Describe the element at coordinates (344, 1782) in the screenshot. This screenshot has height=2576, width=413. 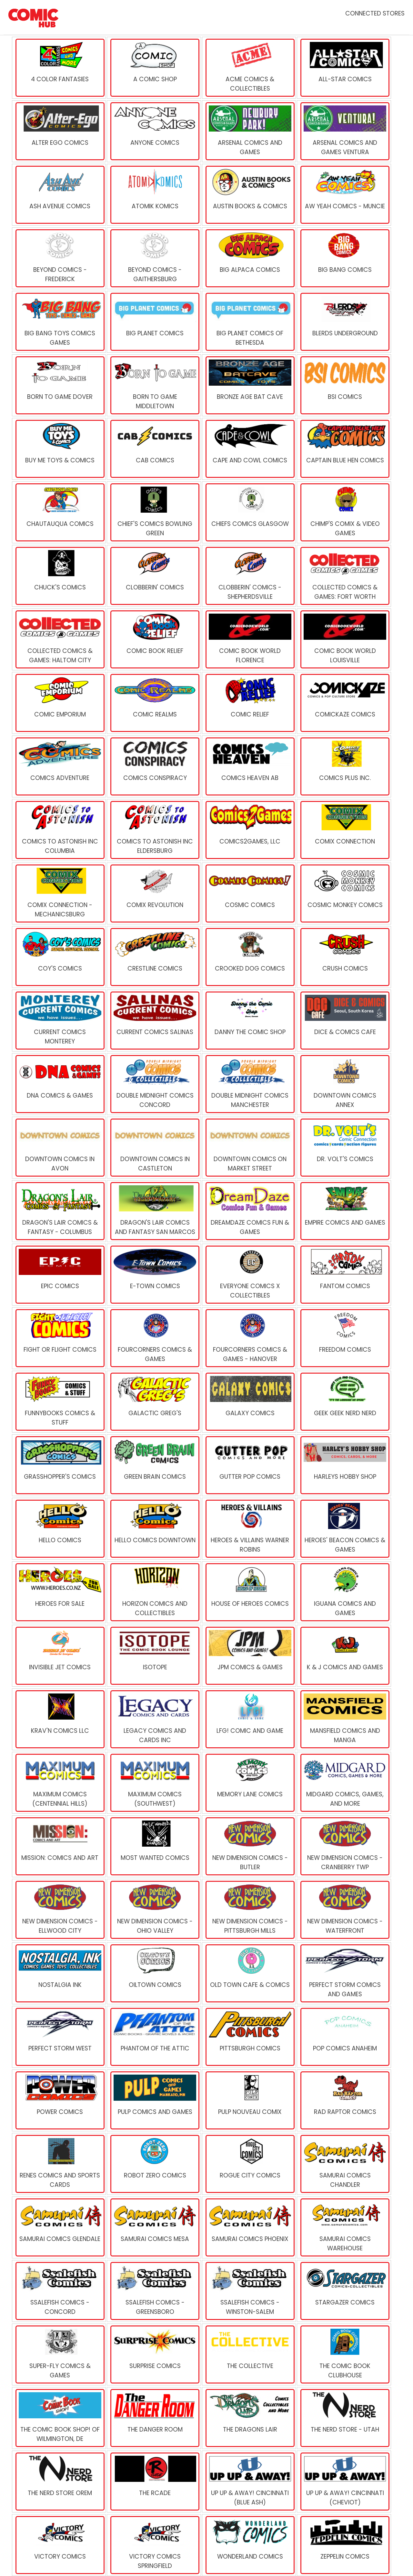
I see `[Midgard Comics, Games, and More]` at that location.